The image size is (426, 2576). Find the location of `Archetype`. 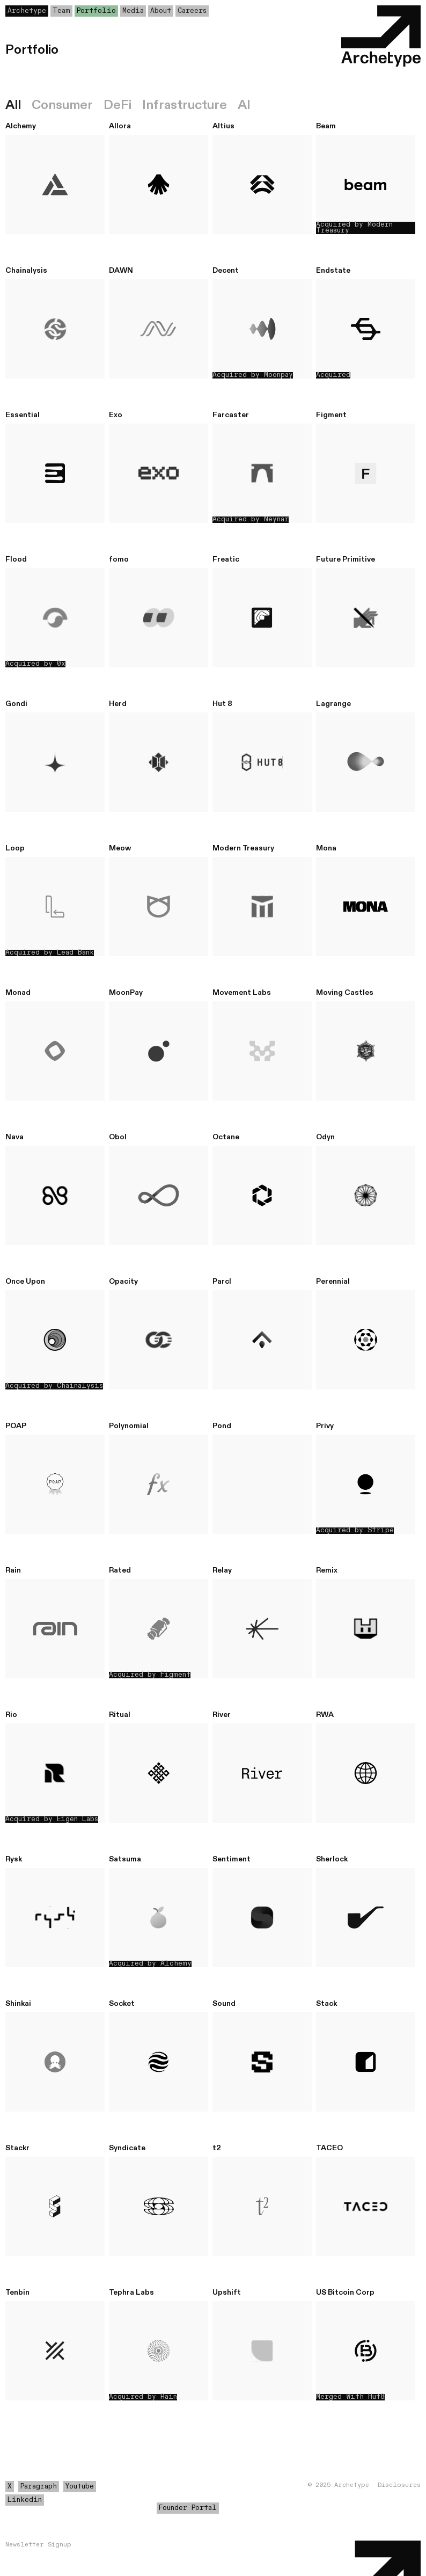

Archetype is located at coordinates (27, 11).